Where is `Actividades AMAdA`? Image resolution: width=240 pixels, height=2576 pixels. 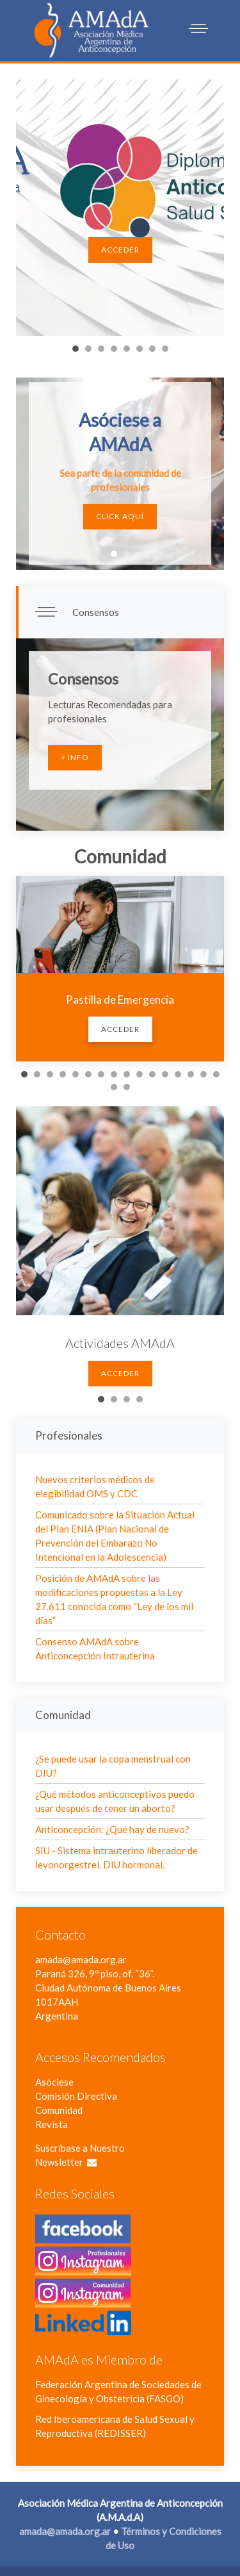
Actividades AMAdA is located at coordinates (120, 1342).